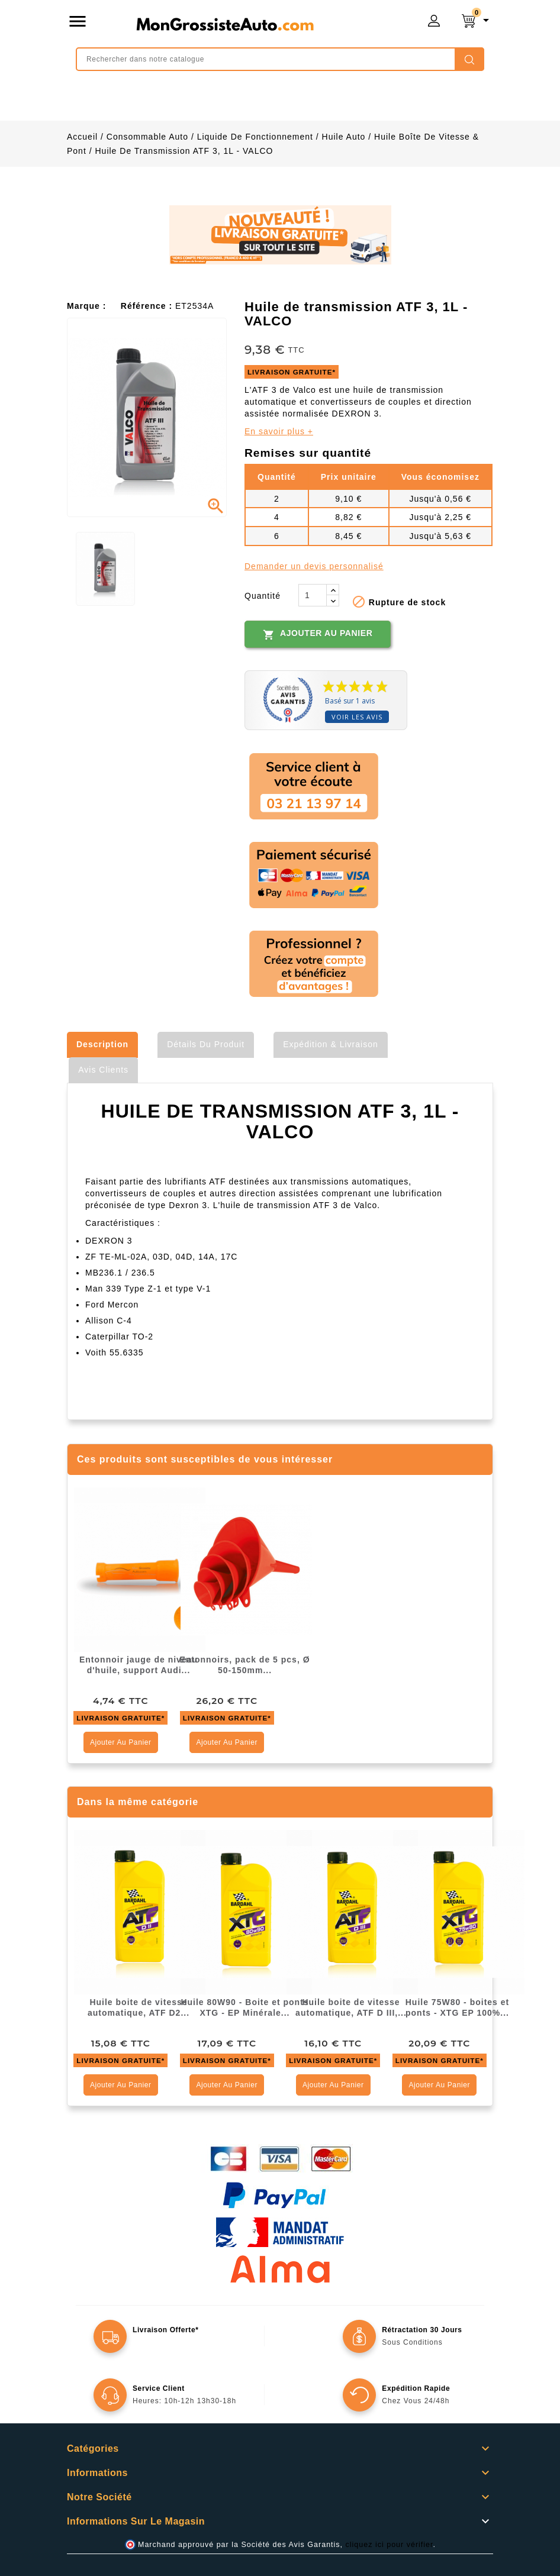  I want to click on Demander un devis personnalisé, so click(314, 566).